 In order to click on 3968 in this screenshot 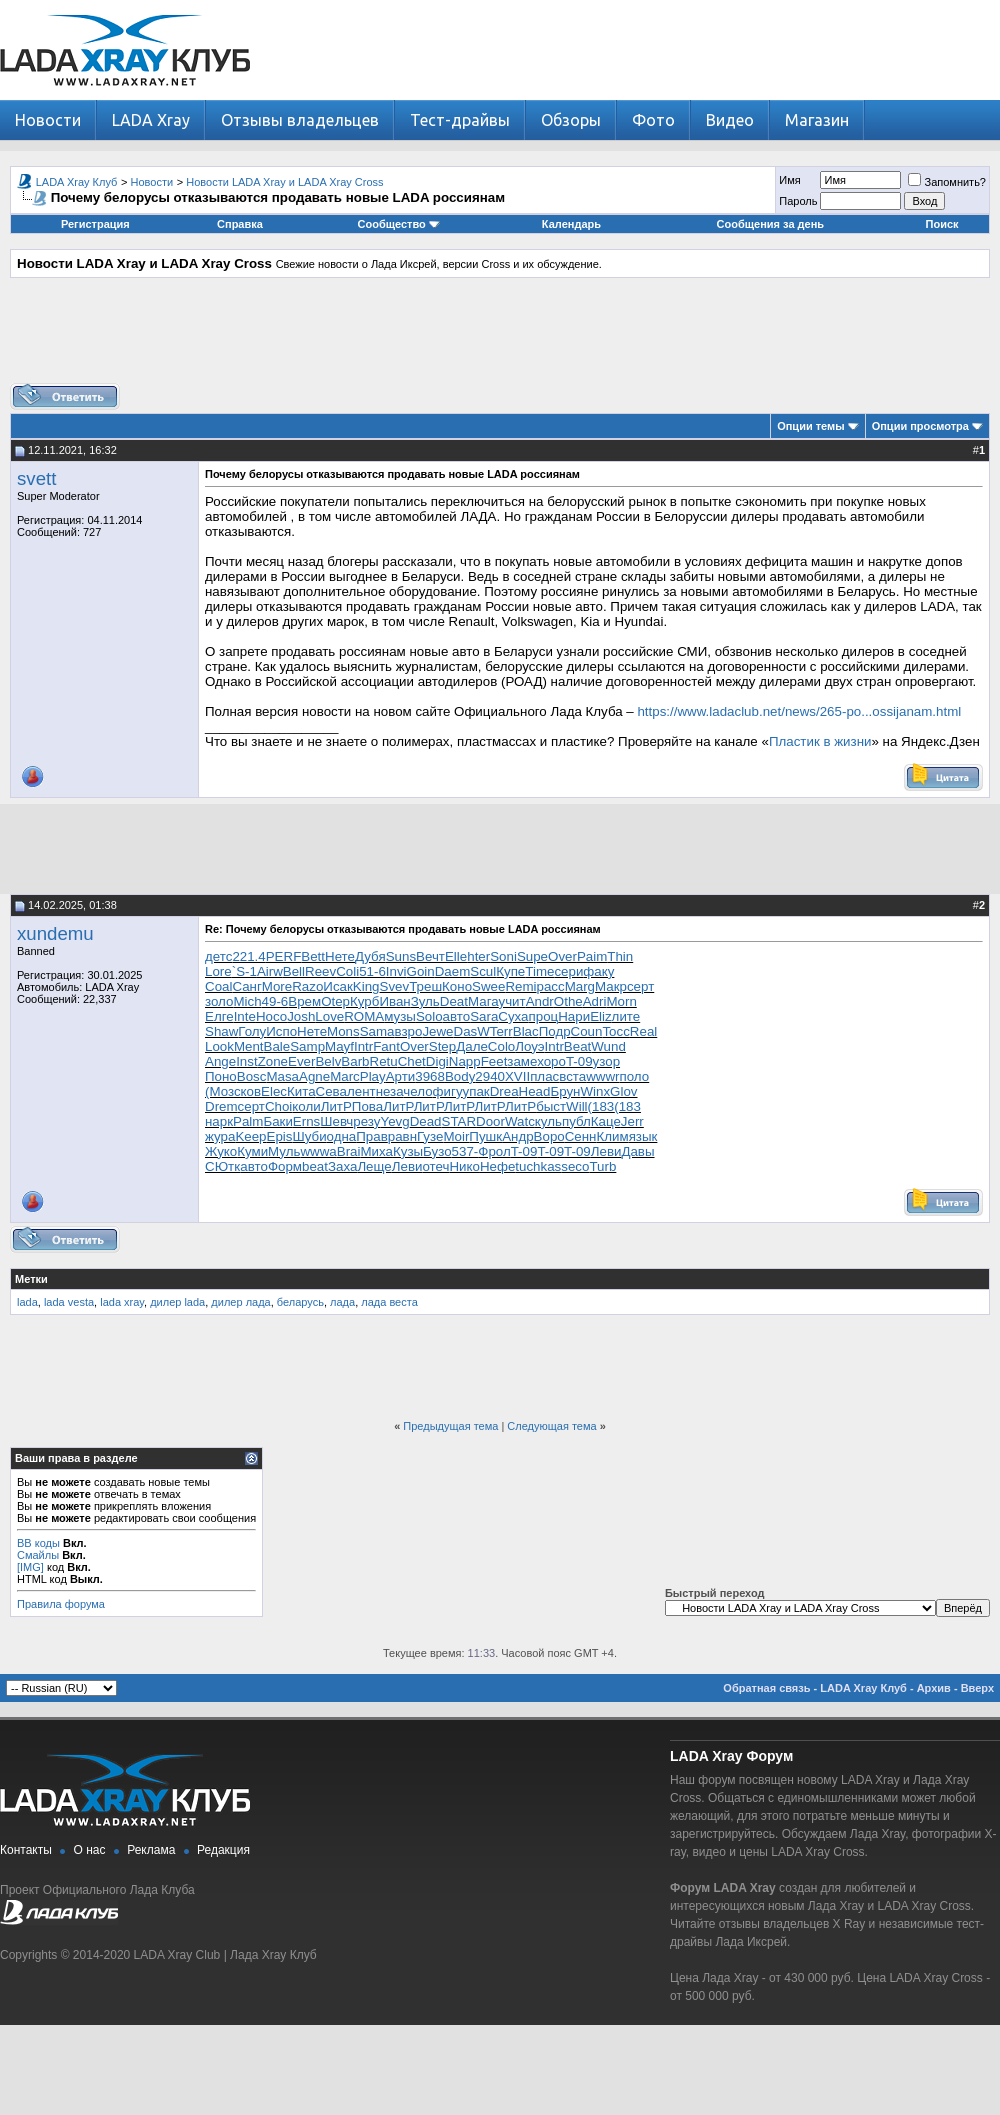, I will do `click(430, 1076)`.